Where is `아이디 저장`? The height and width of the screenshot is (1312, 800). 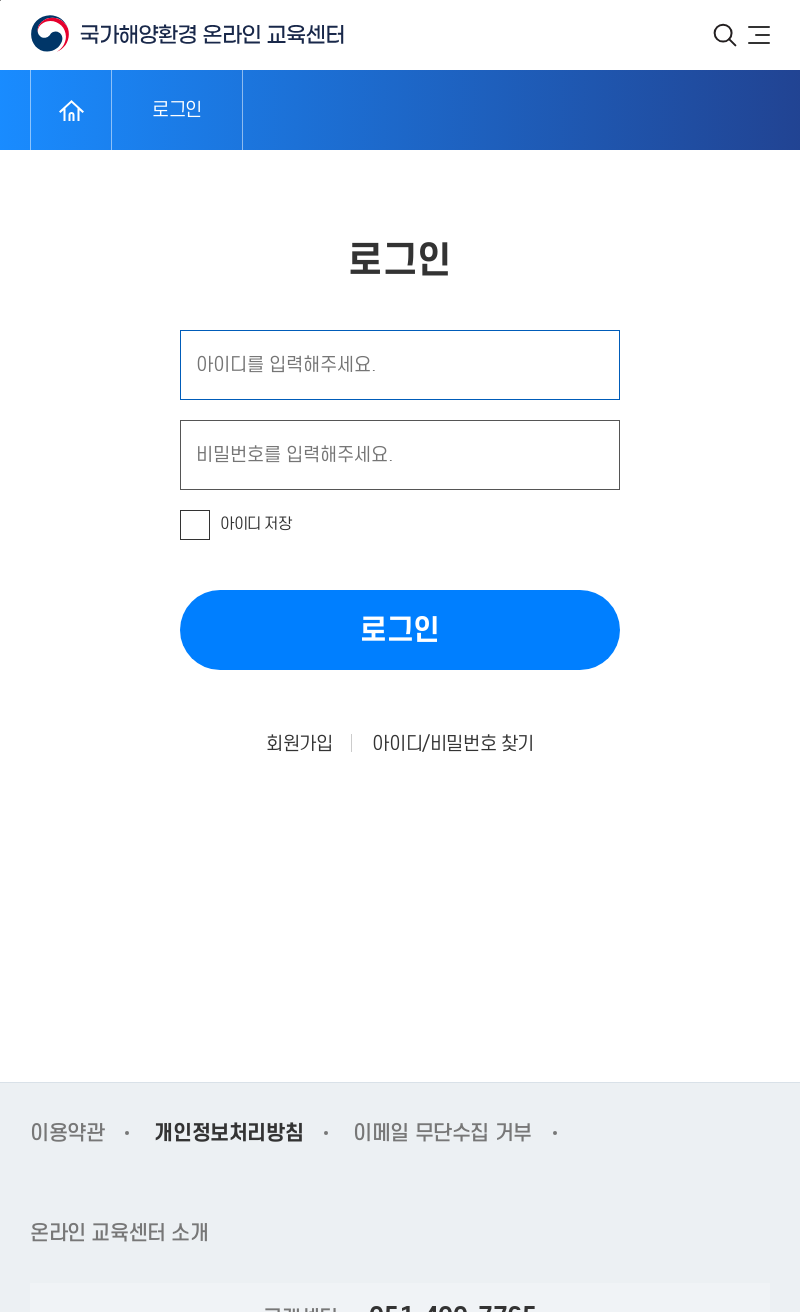 아이디 저장 is located at coordinates (256, 523).